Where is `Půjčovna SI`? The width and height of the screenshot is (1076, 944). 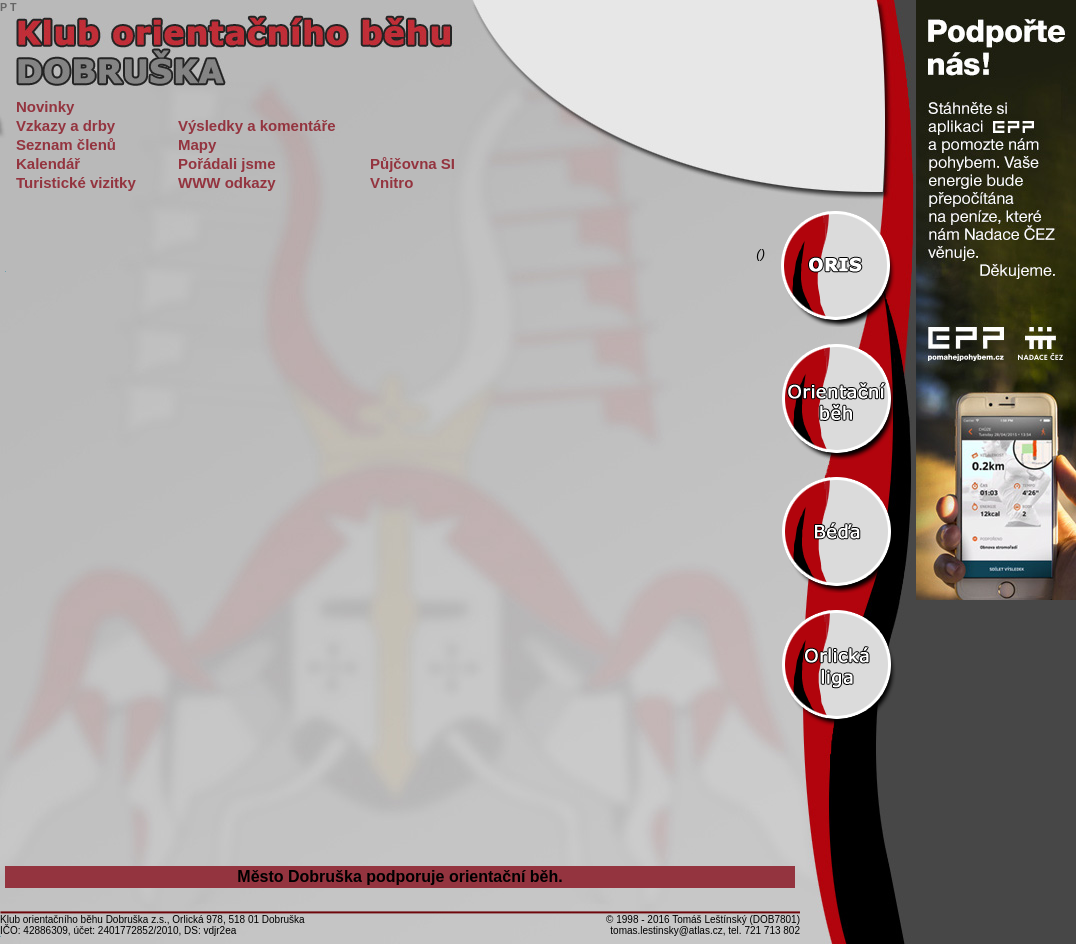 Půjčovna SI is located at coordinates (412, 163).